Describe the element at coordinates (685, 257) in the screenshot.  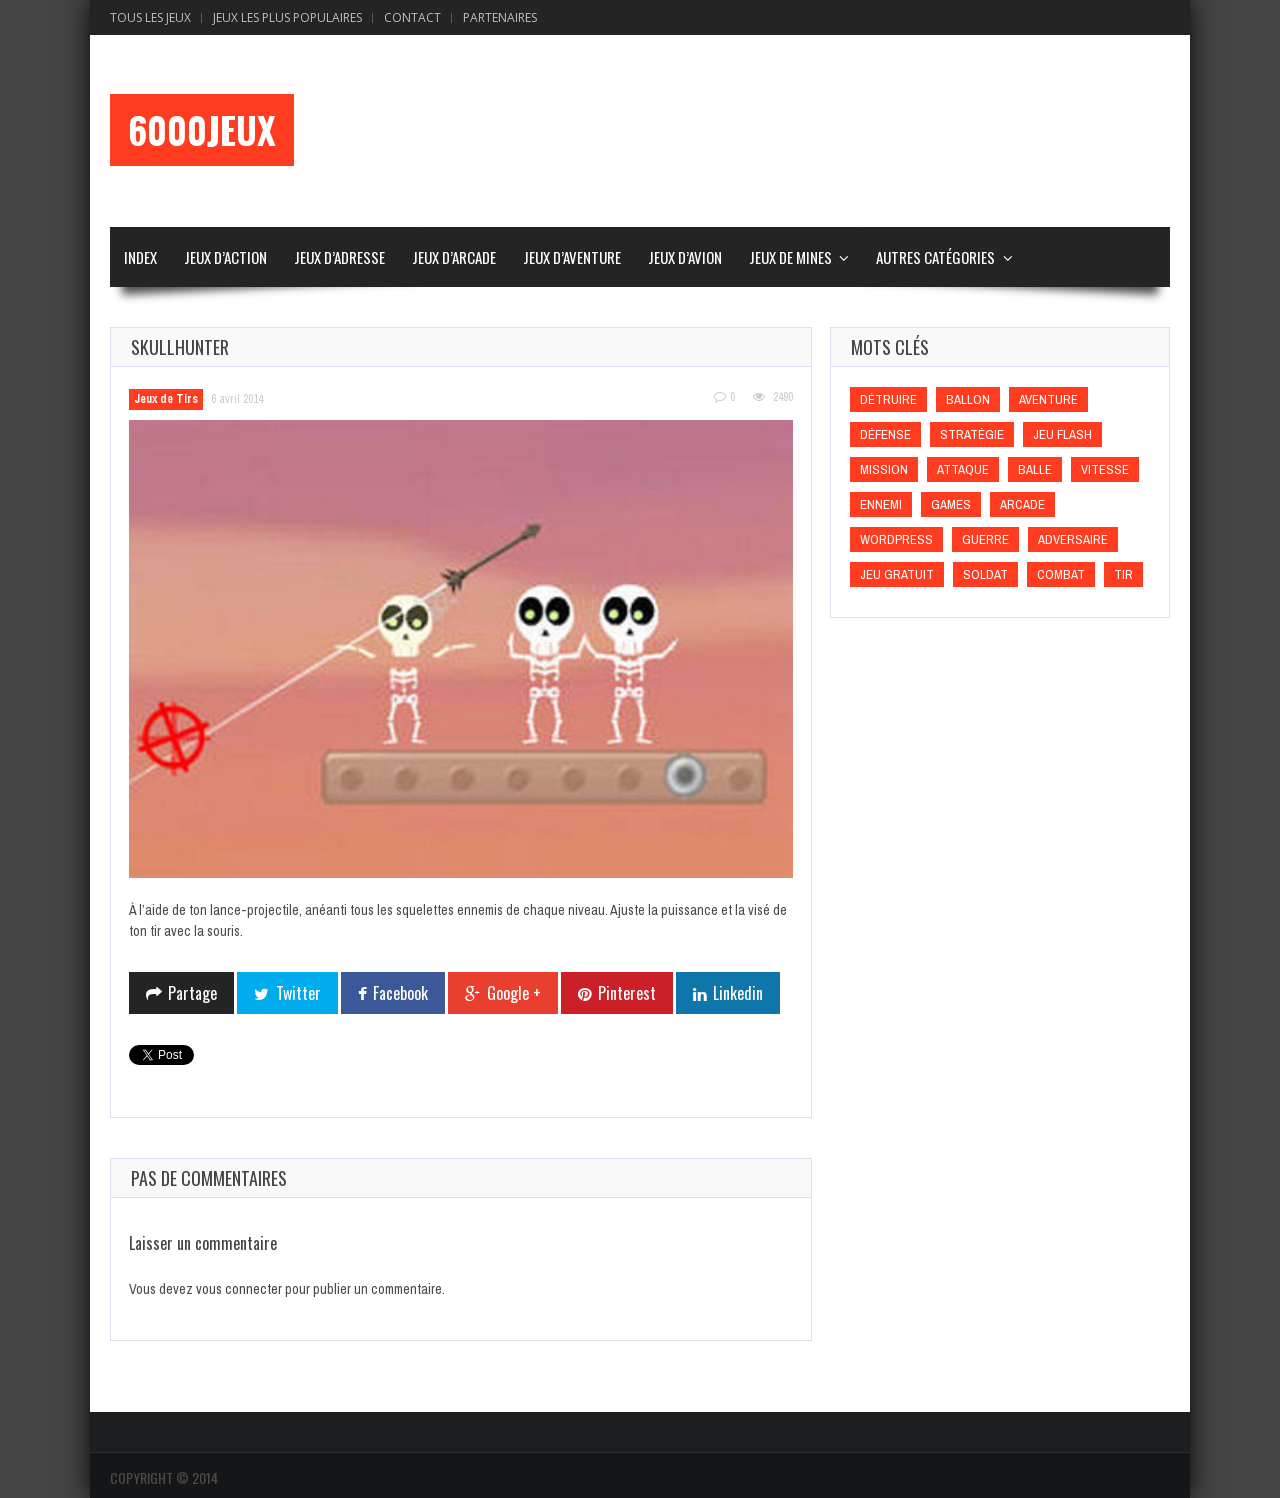
I see `Jeux d’Avion` at that location.